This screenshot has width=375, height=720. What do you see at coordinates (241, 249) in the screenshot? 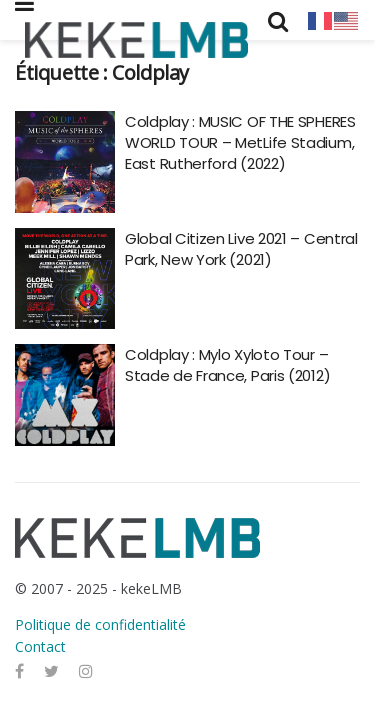
I see `Global Citizen Live 2021 – Central Park, New York (2021)` at bounding box center [241, 249].